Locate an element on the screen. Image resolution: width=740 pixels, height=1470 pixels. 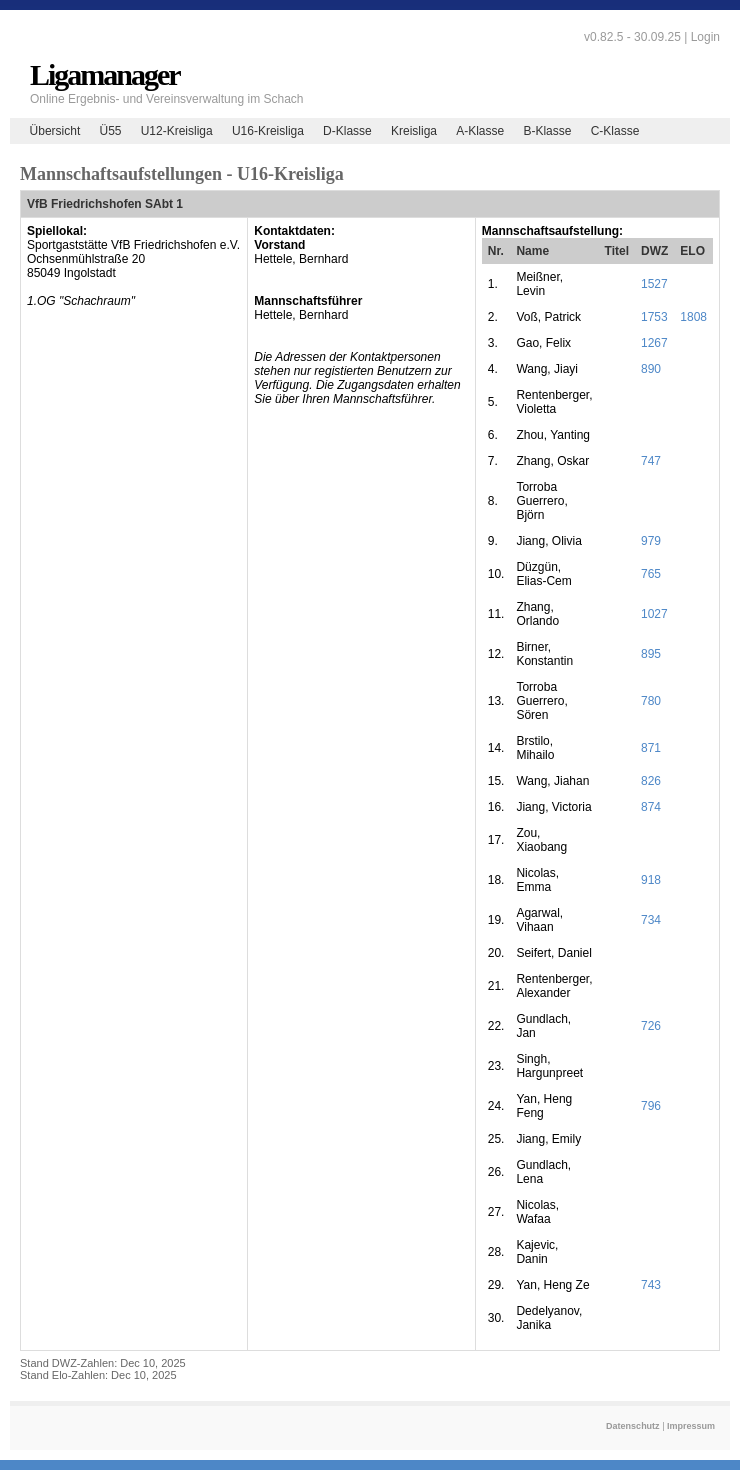
780 is located at coordinates (651, 701).